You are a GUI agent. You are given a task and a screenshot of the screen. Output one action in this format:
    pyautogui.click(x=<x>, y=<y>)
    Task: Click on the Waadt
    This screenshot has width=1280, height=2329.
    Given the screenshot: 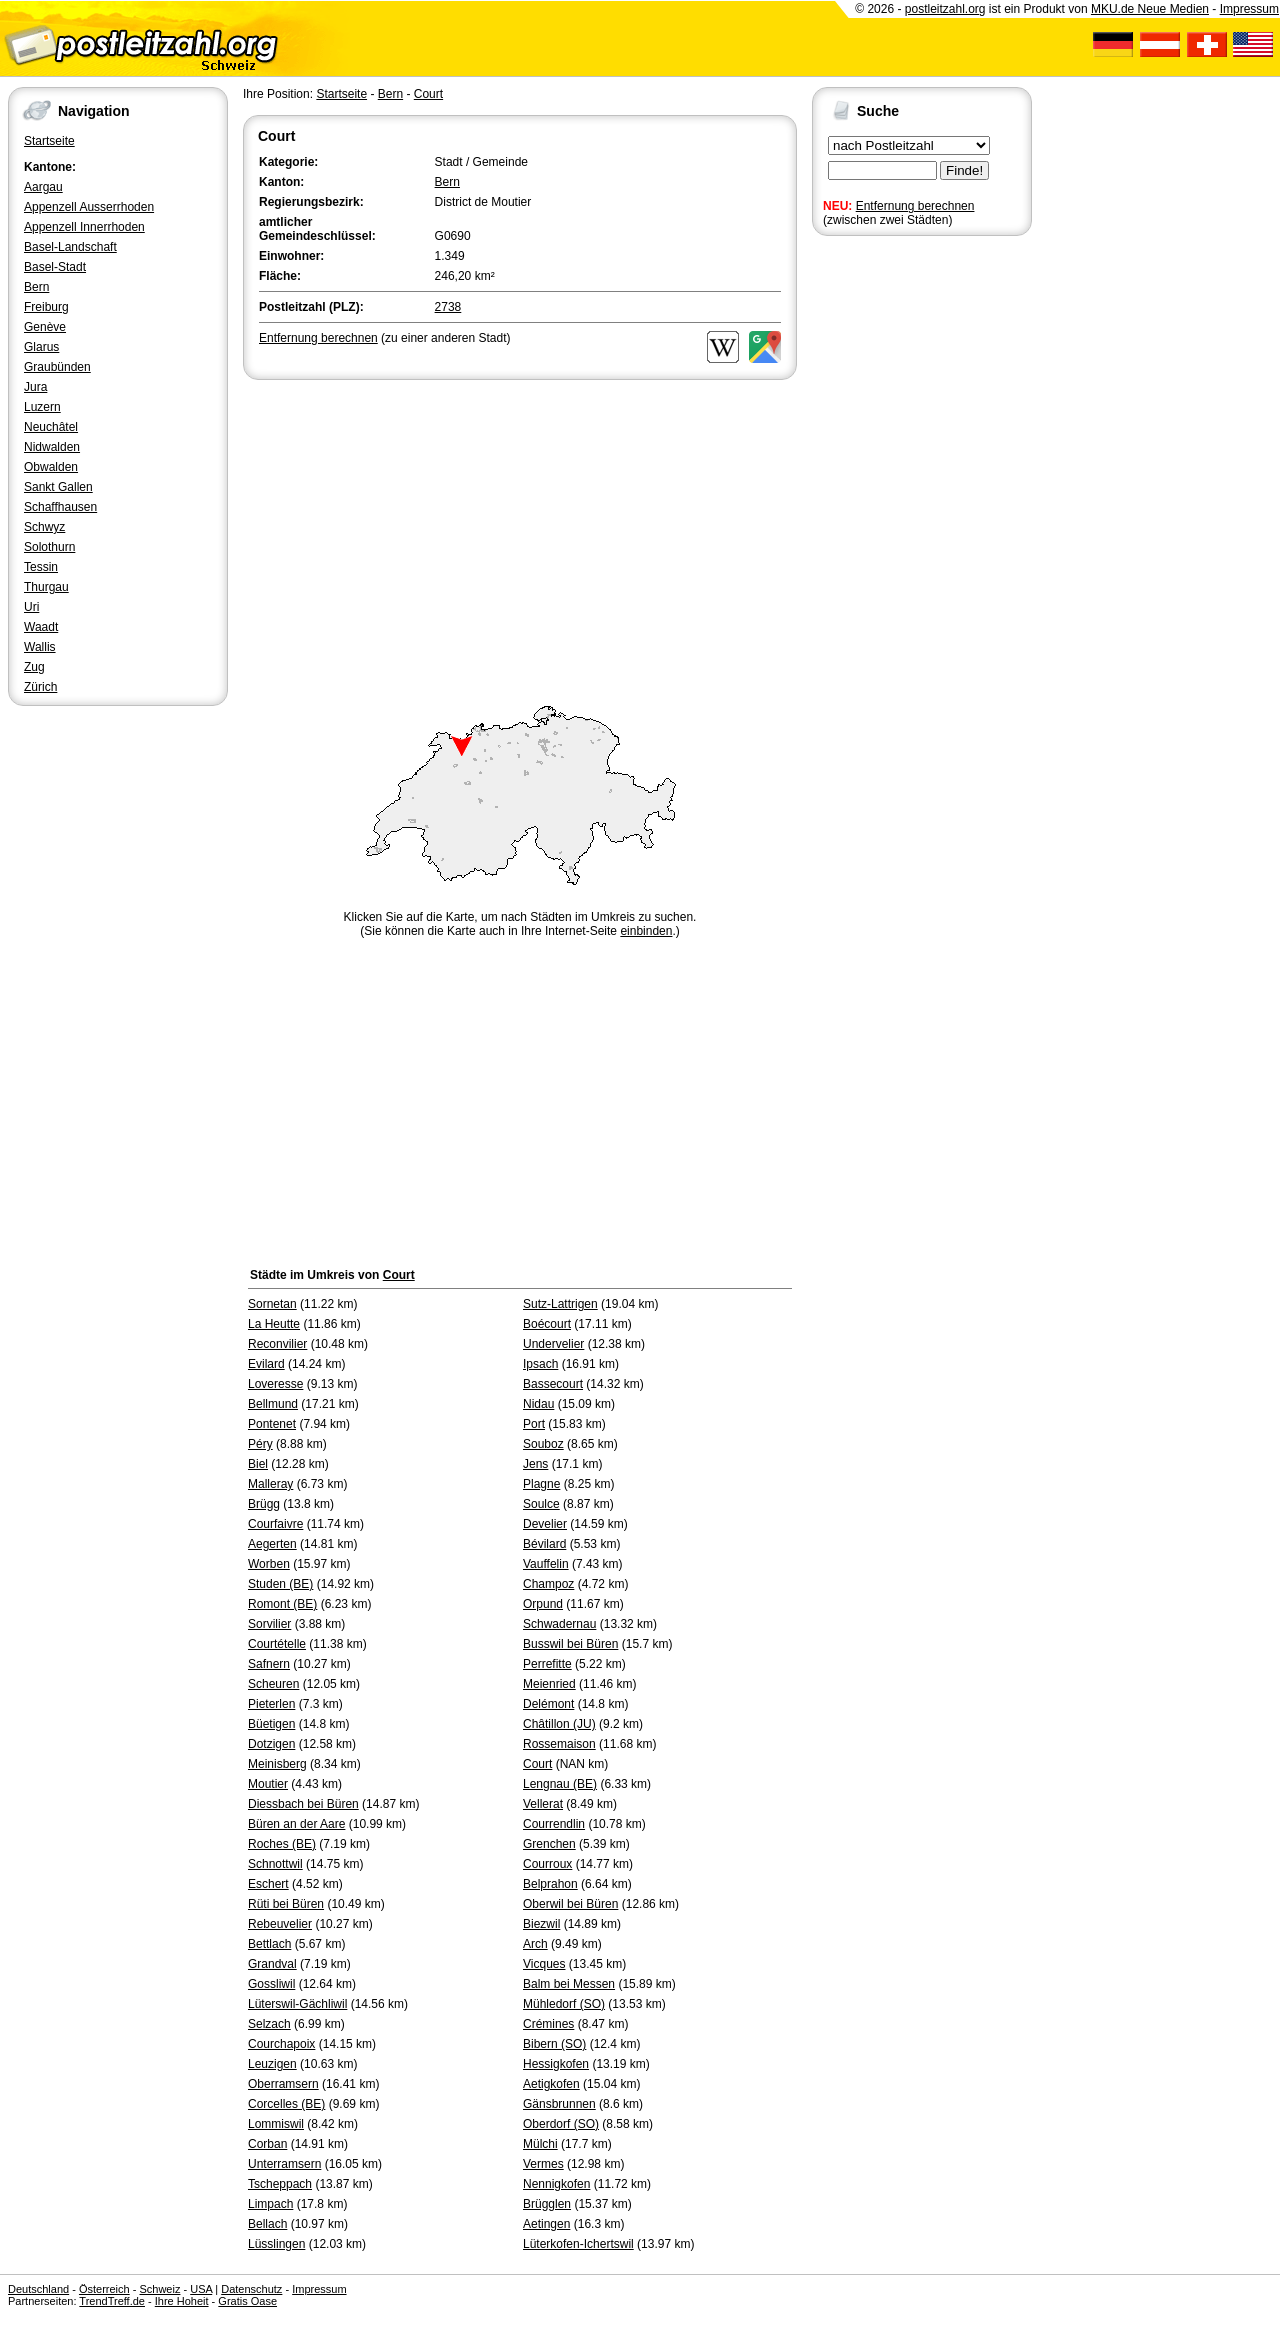 What is the action you would take?
    pyautogui.click(x=41, y=627)
    